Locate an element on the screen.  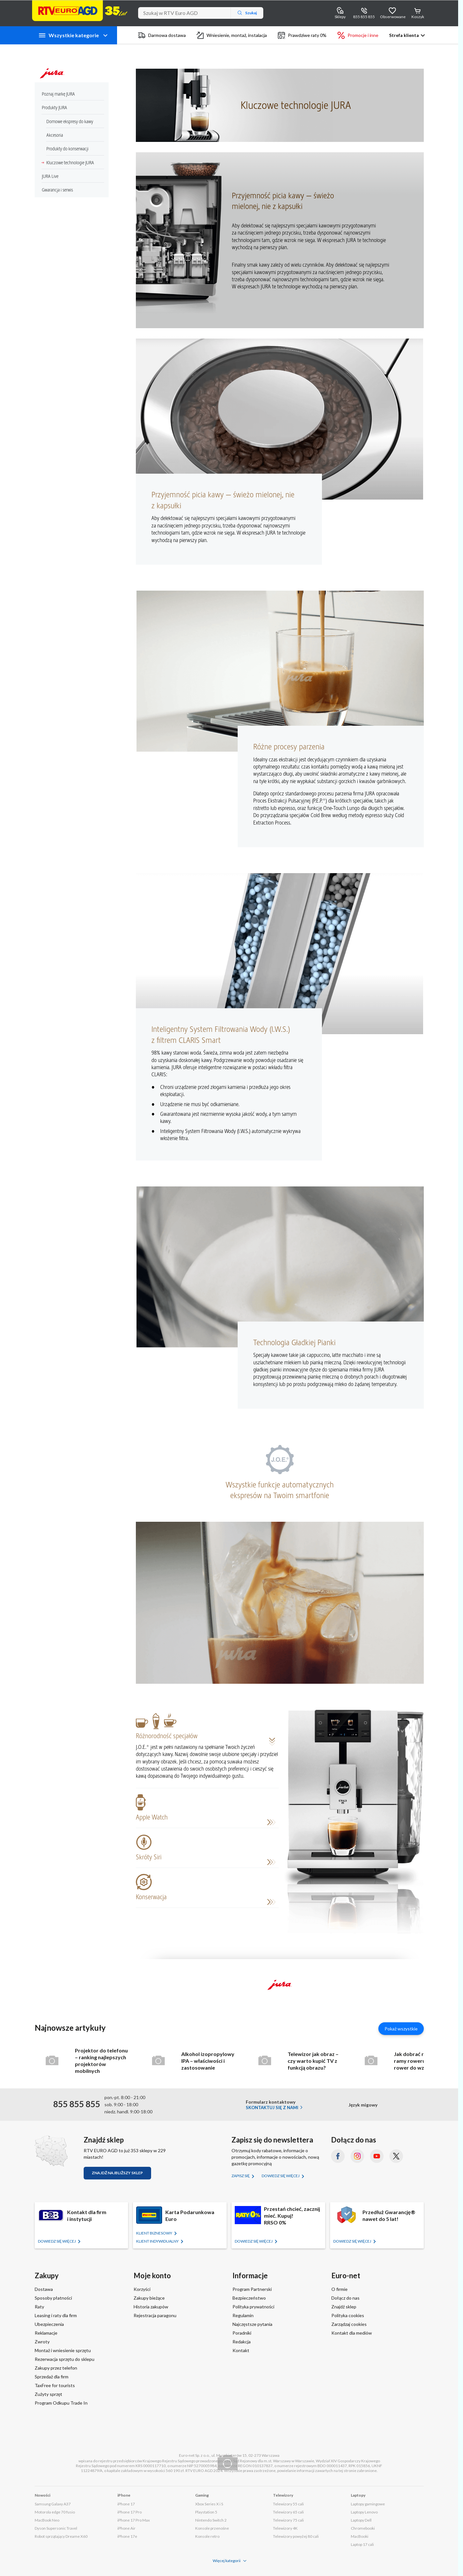
Sklepy is located at coordinates (340, 16).